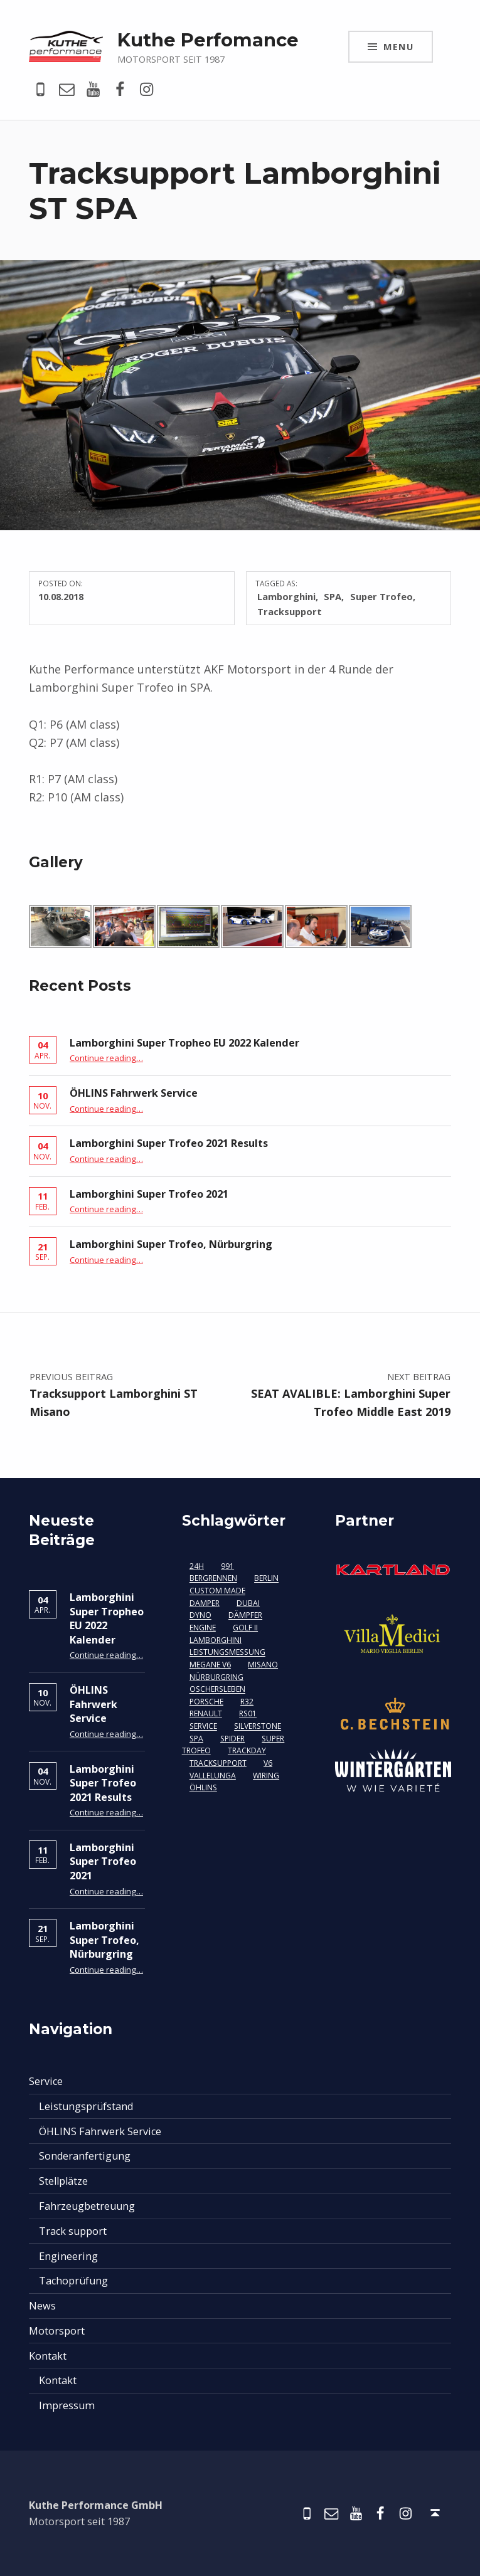 The height and width of the screenshot is (2576, 480). I want to click on Golf II, so click(245, 1627).